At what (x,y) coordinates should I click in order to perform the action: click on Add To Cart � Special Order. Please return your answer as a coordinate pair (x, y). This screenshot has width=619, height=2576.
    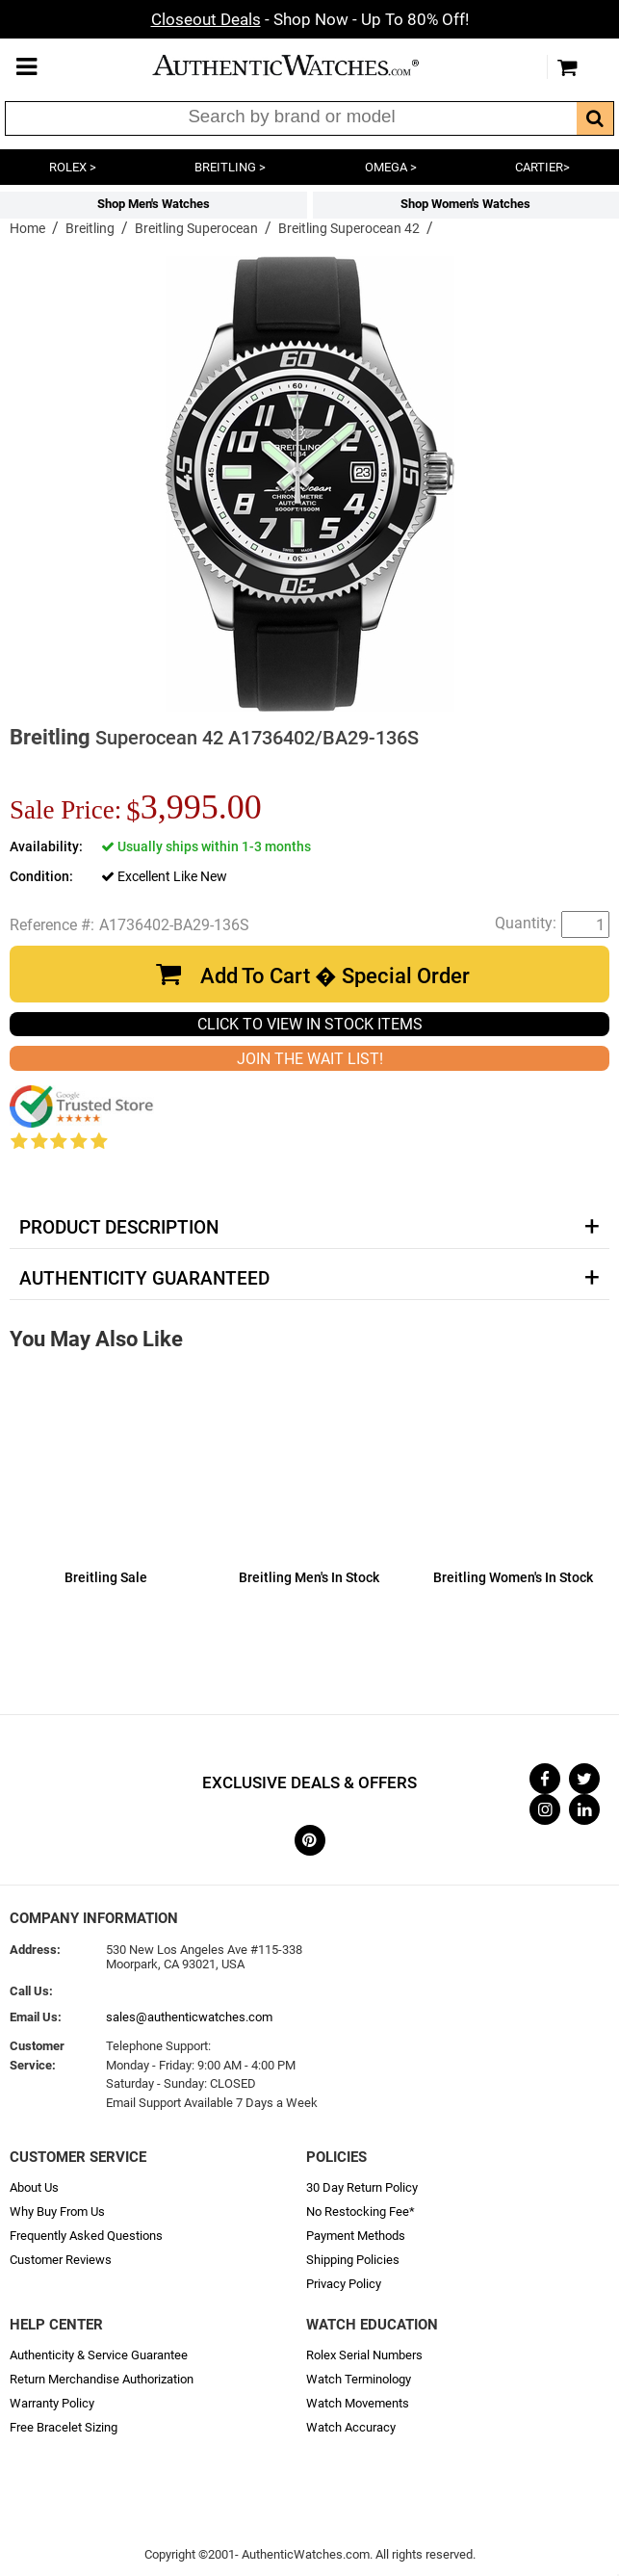
    Looking at the image, I should click on (335, 976).